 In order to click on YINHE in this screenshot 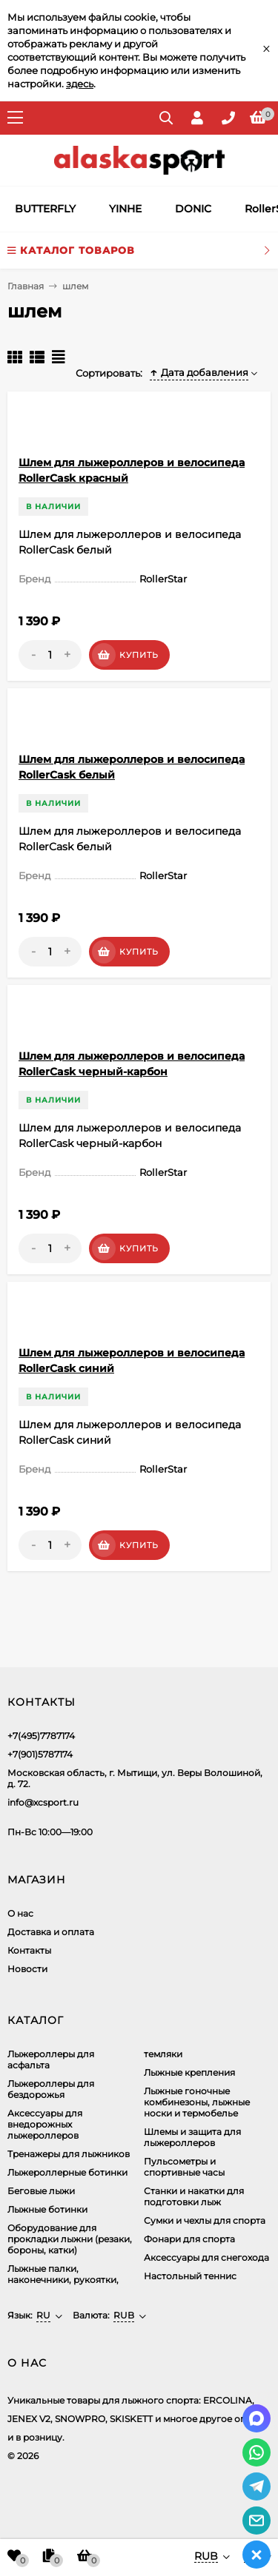, I will do `click(125, 208)`.